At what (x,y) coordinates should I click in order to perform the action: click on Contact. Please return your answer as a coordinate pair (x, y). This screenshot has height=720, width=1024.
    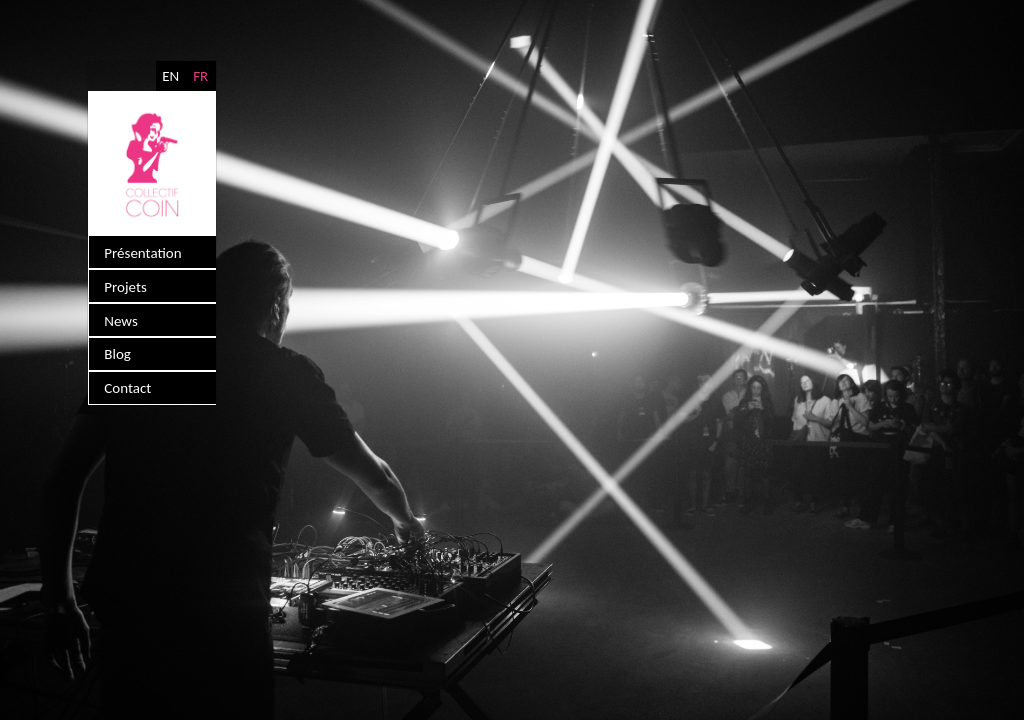
    Looking at the image, I should click on (126, 371).